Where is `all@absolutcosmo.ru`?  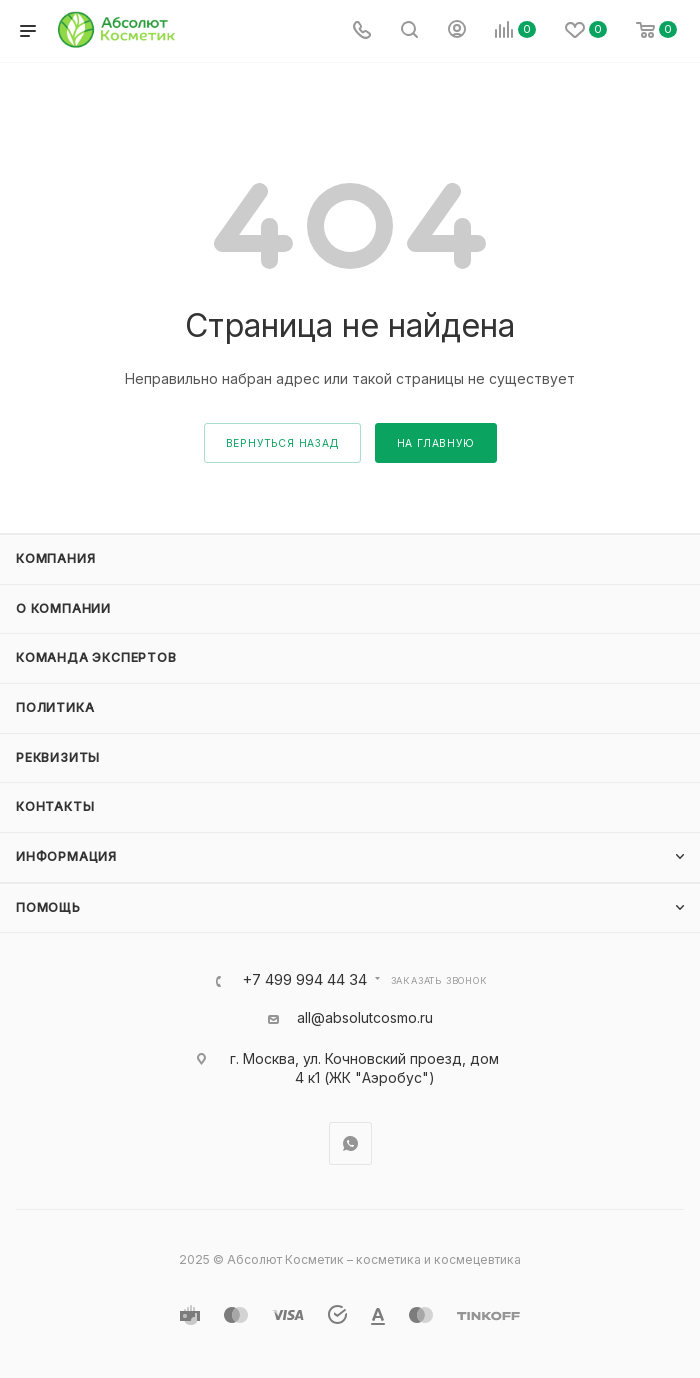
all@absolutcosmo.ru is located at coordinates (365, 1017).